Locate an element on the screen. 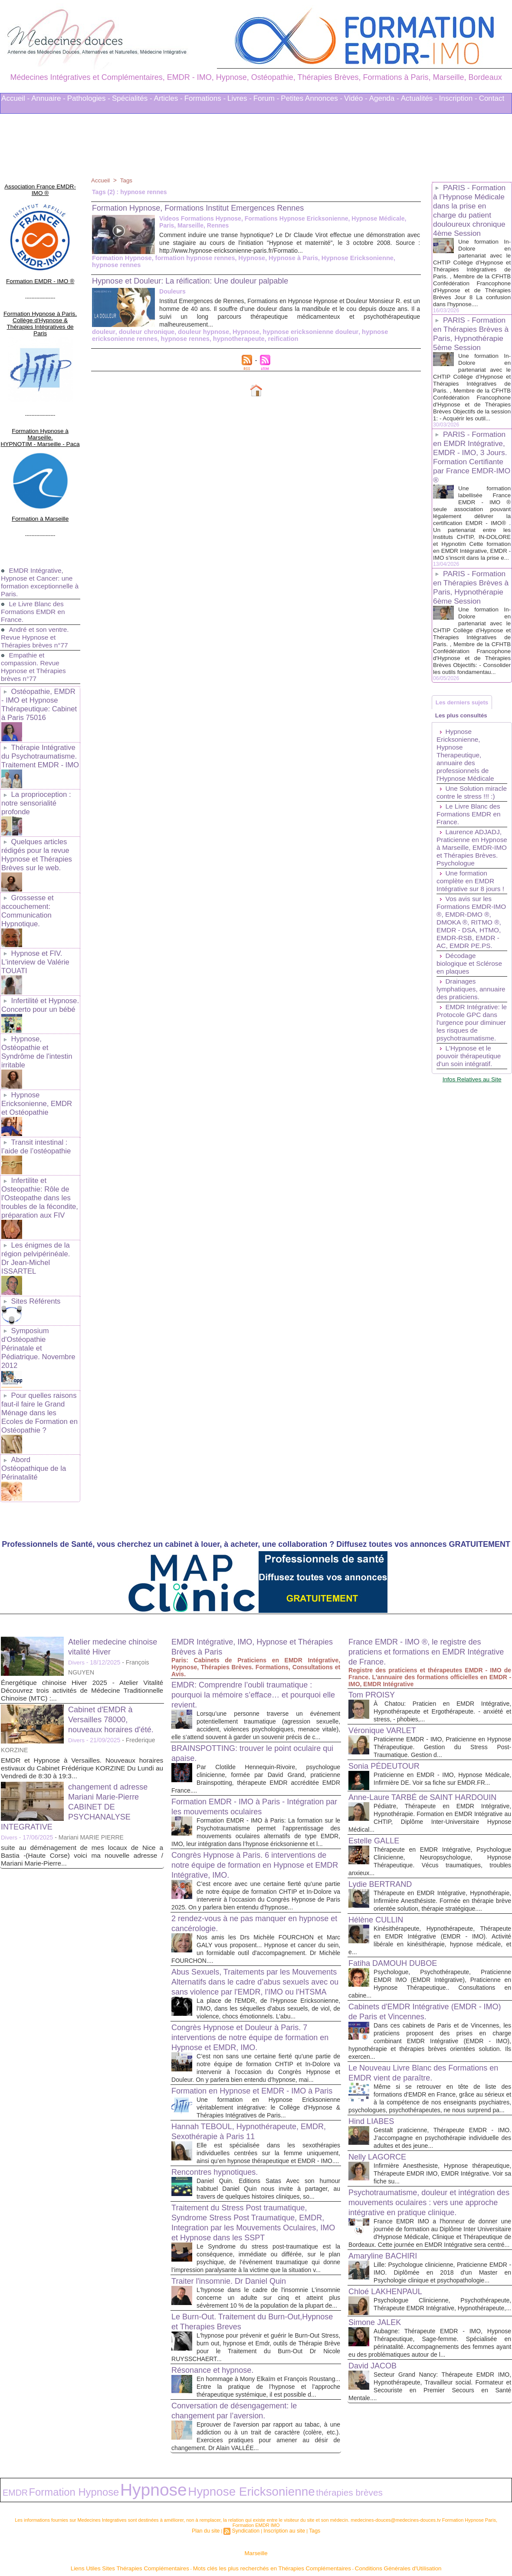  Pathologies - is located at coordinates (88, 98).